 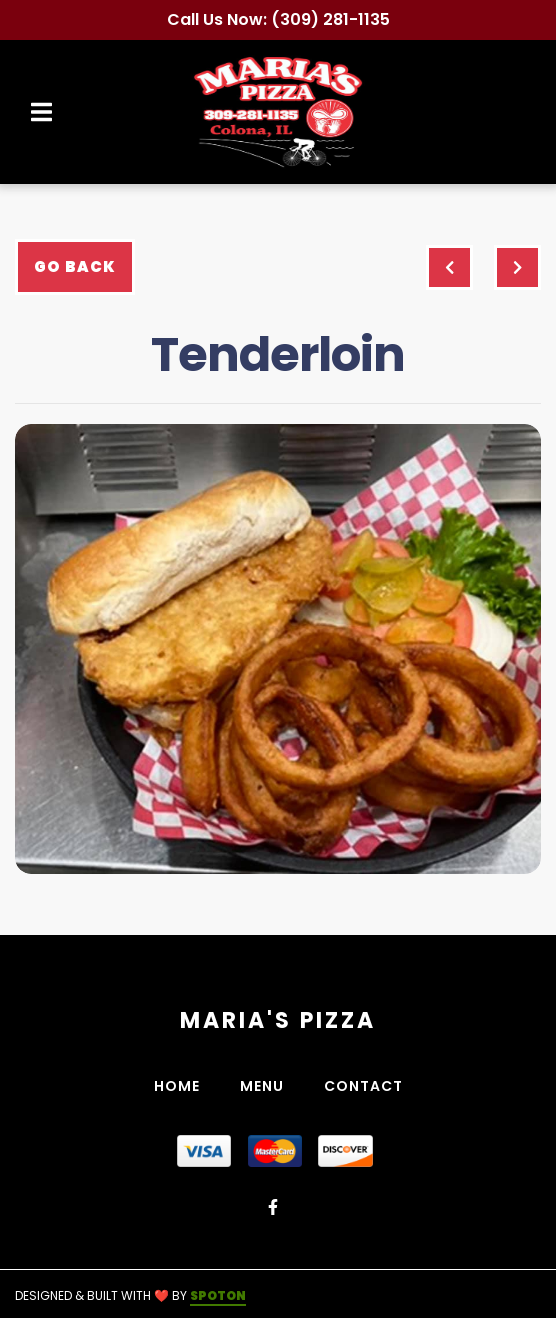 What do you see at coordinates (183, 1086) in the screenshot?
I see `Home` at bounding box center [183, 1086].